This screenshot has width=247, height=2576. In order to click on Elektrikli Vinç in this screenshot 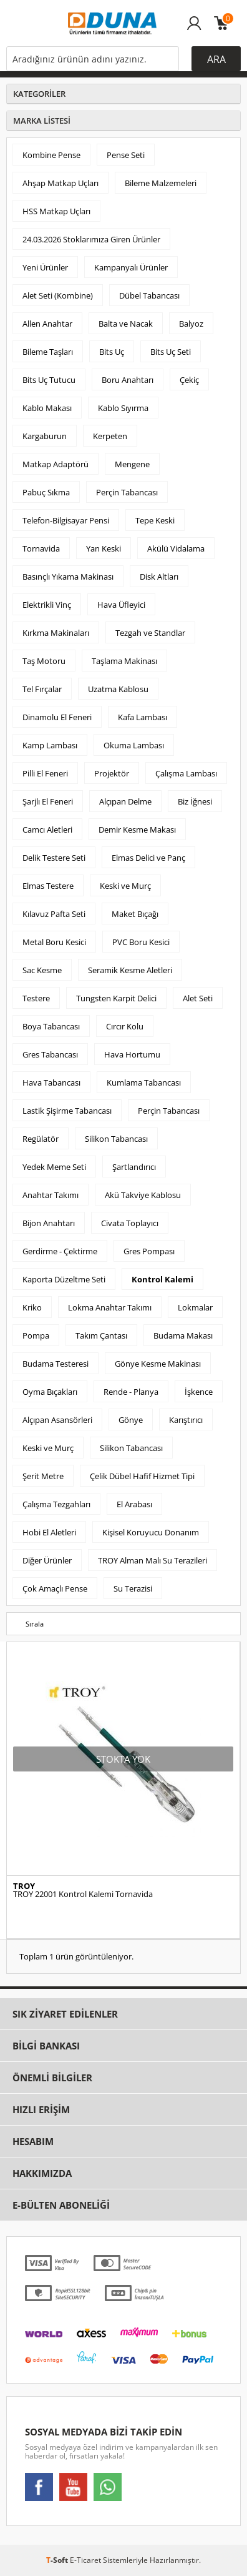, I will do `click(46, 604)`.